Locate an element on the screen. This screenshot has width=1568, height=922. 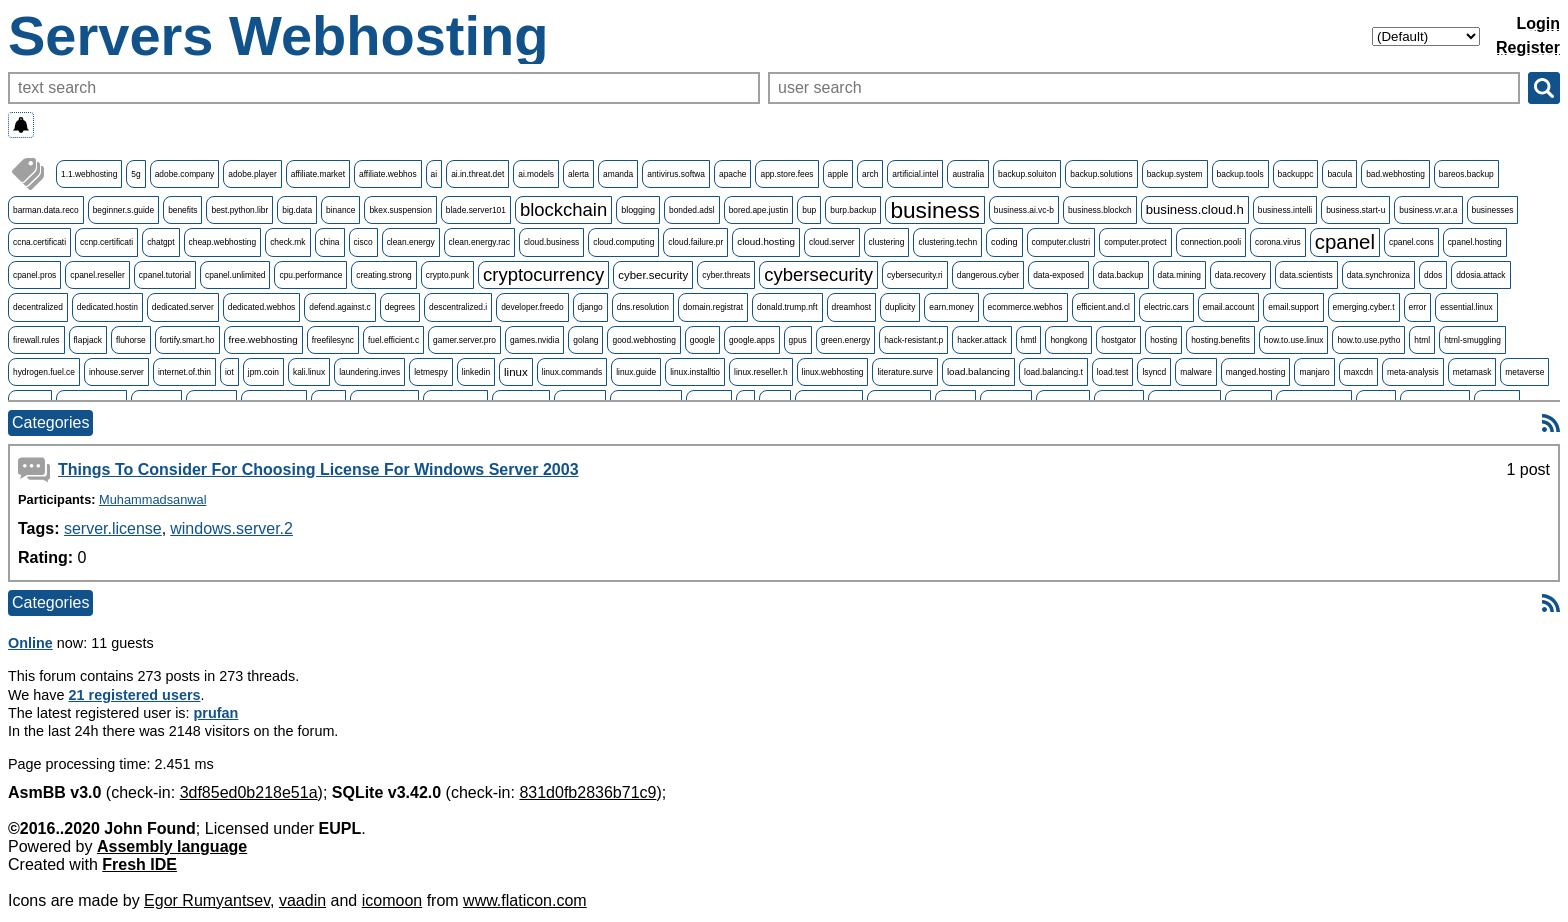
cheap.webhosting is located at coordinates (223, 242).